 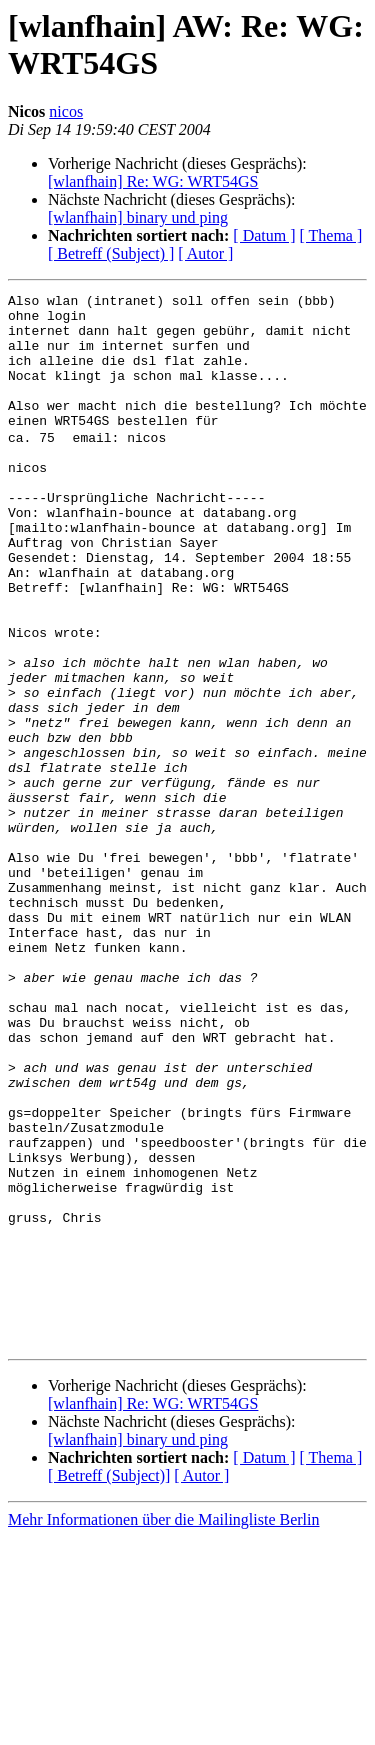 I want to click on [ Autor ], so click(x=205, y=253).